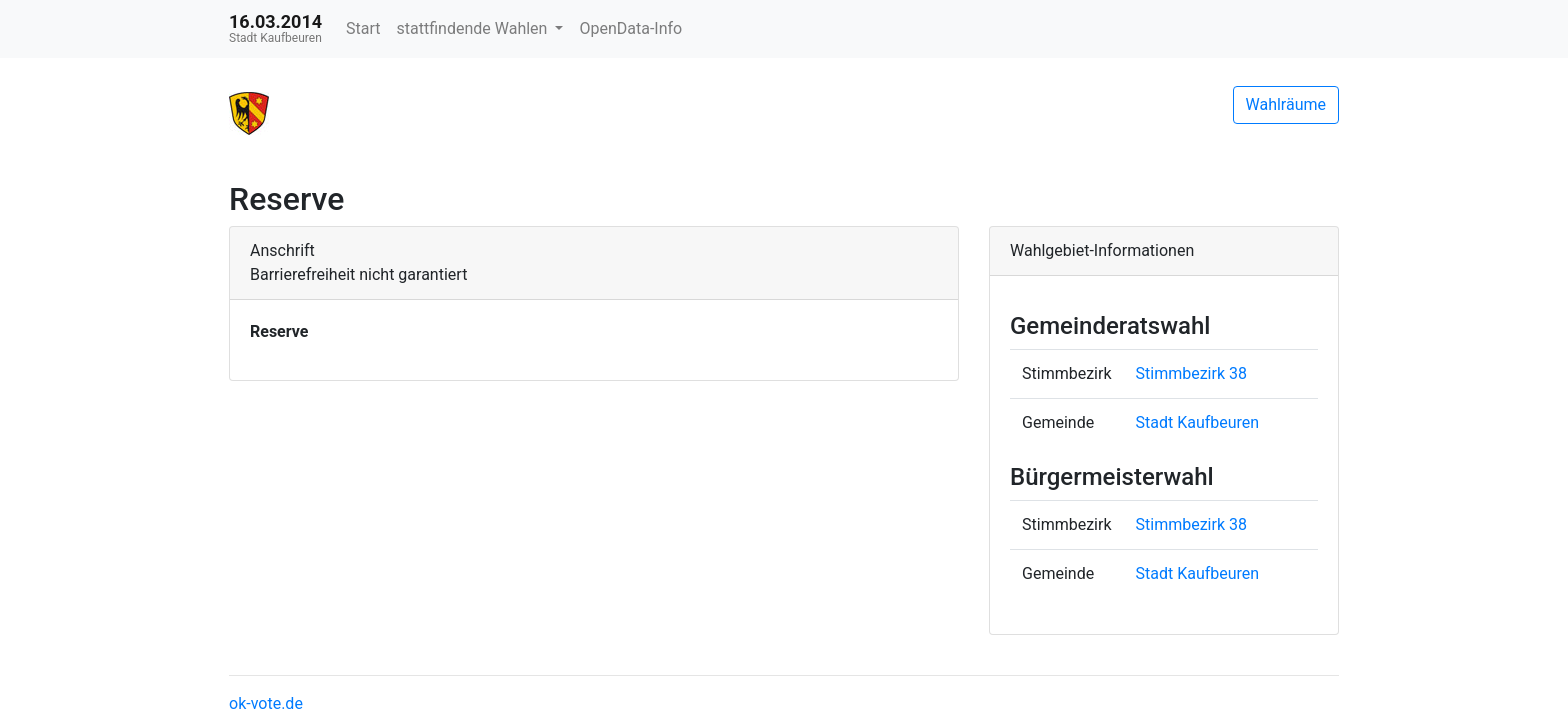 This screenshot has height=720, width=1568. Describe the element at coordinates (1191, 373) in the screenshot. I see `Stimmbezirk 38` at that location.